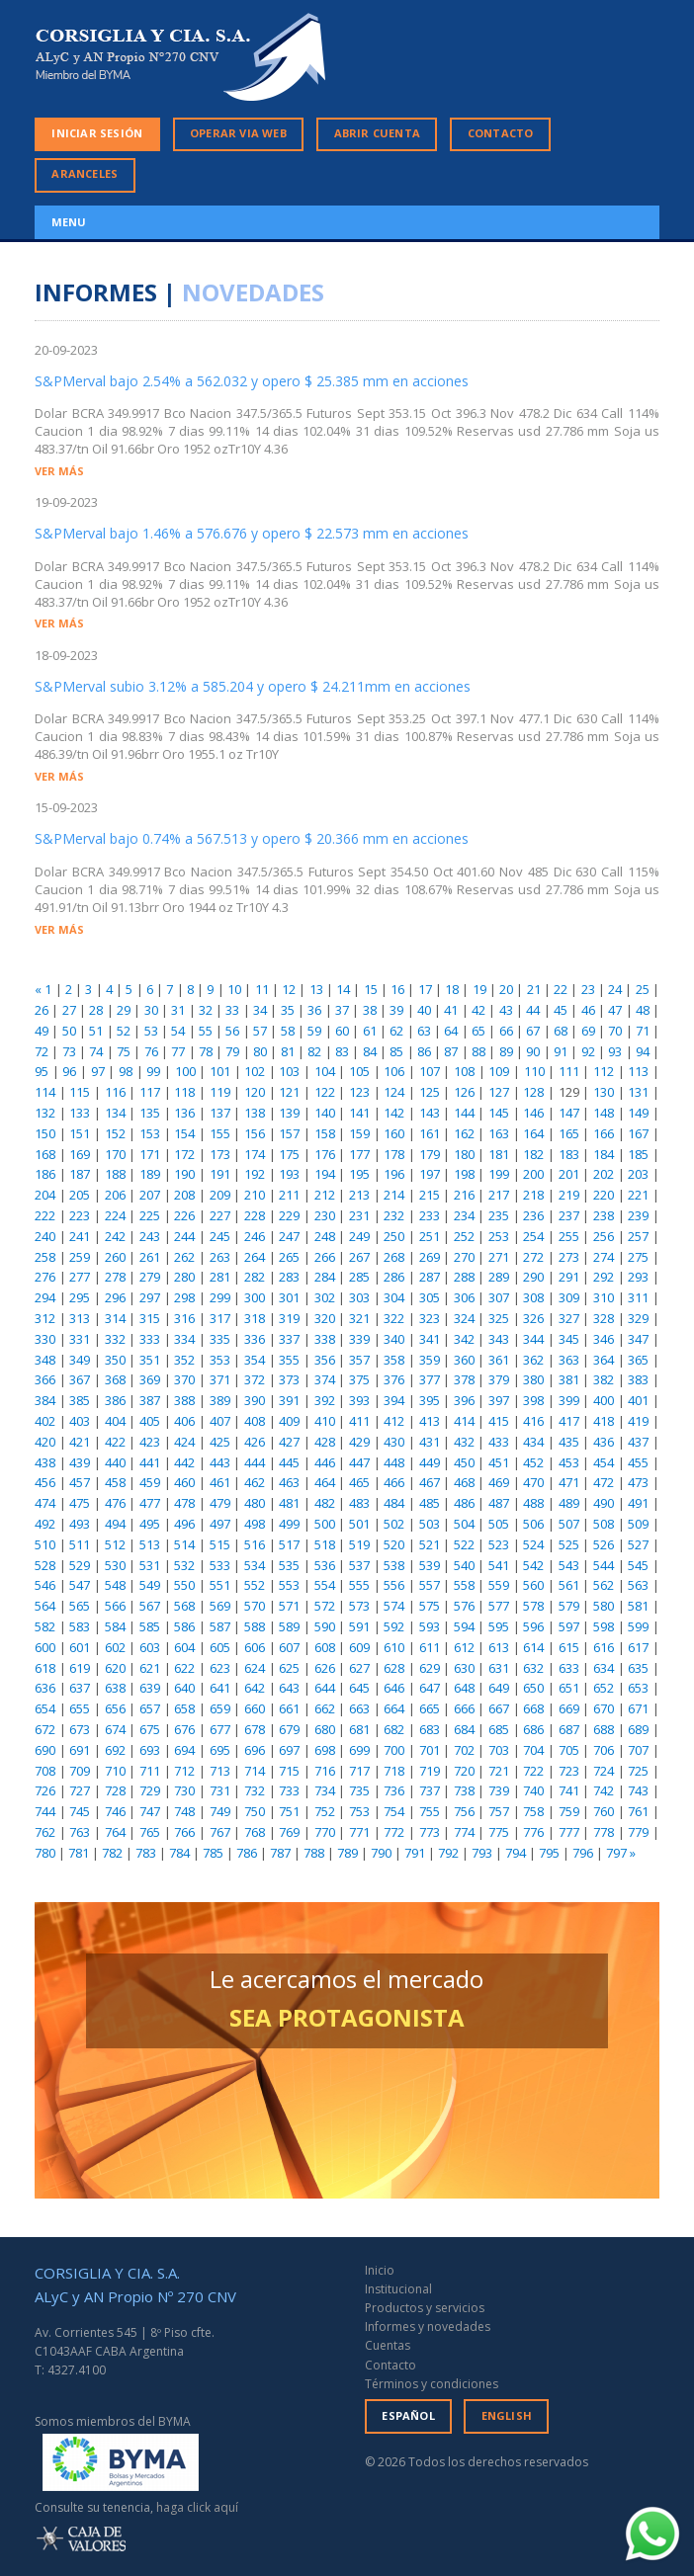 The height and width of the screenshot is (2576, 694). What do you see at coordinates (533, 1010) in the screenshot?
I see `44` at bounding box center [533, 1010].